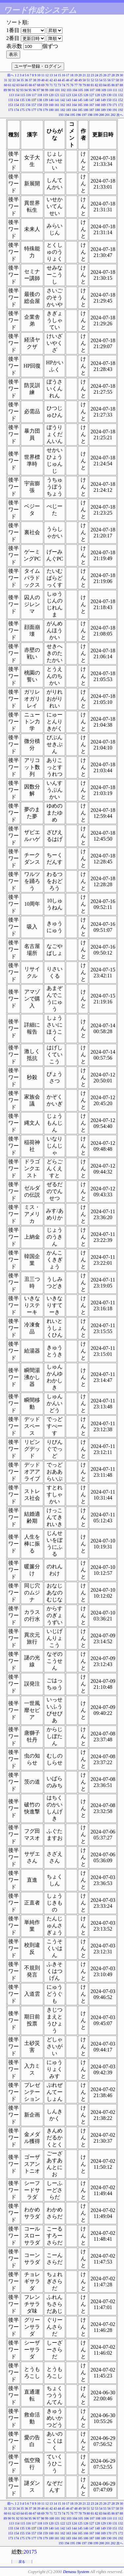 Image resolution: width=124 pixels, height=2576 pixels. What do you see at coordinates (84, 80) in the screenshot?
I see `50` at bounding box center [84, 80].